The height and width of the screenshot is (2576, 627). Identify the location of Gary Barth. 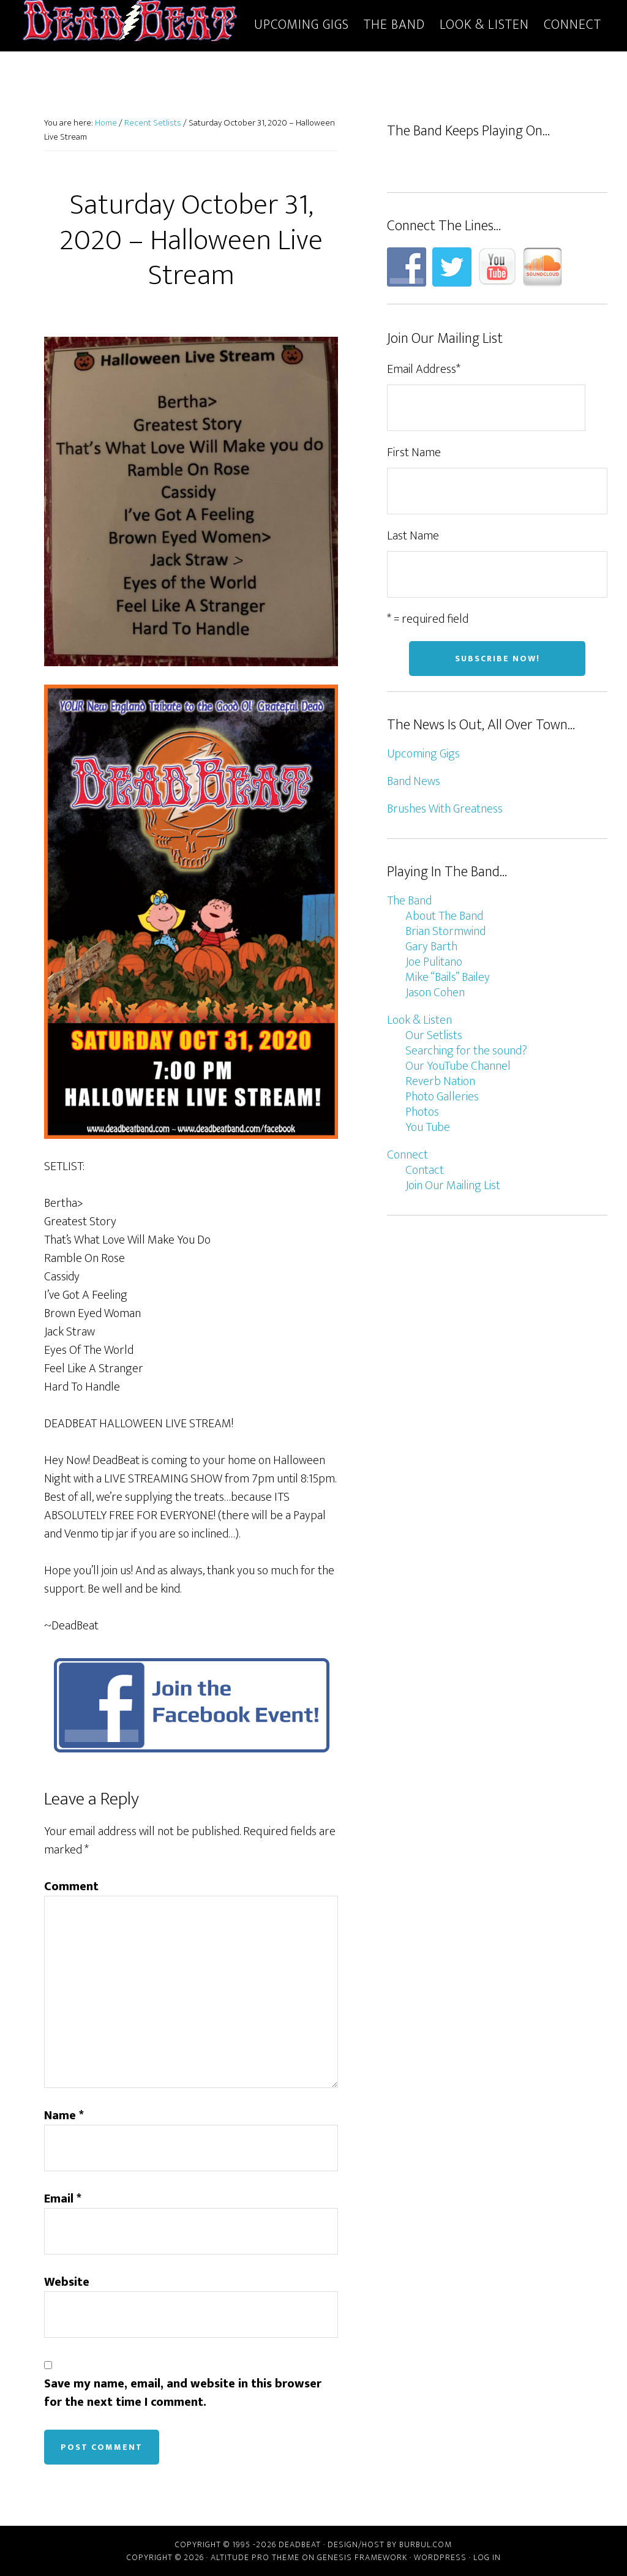
(431, 946).